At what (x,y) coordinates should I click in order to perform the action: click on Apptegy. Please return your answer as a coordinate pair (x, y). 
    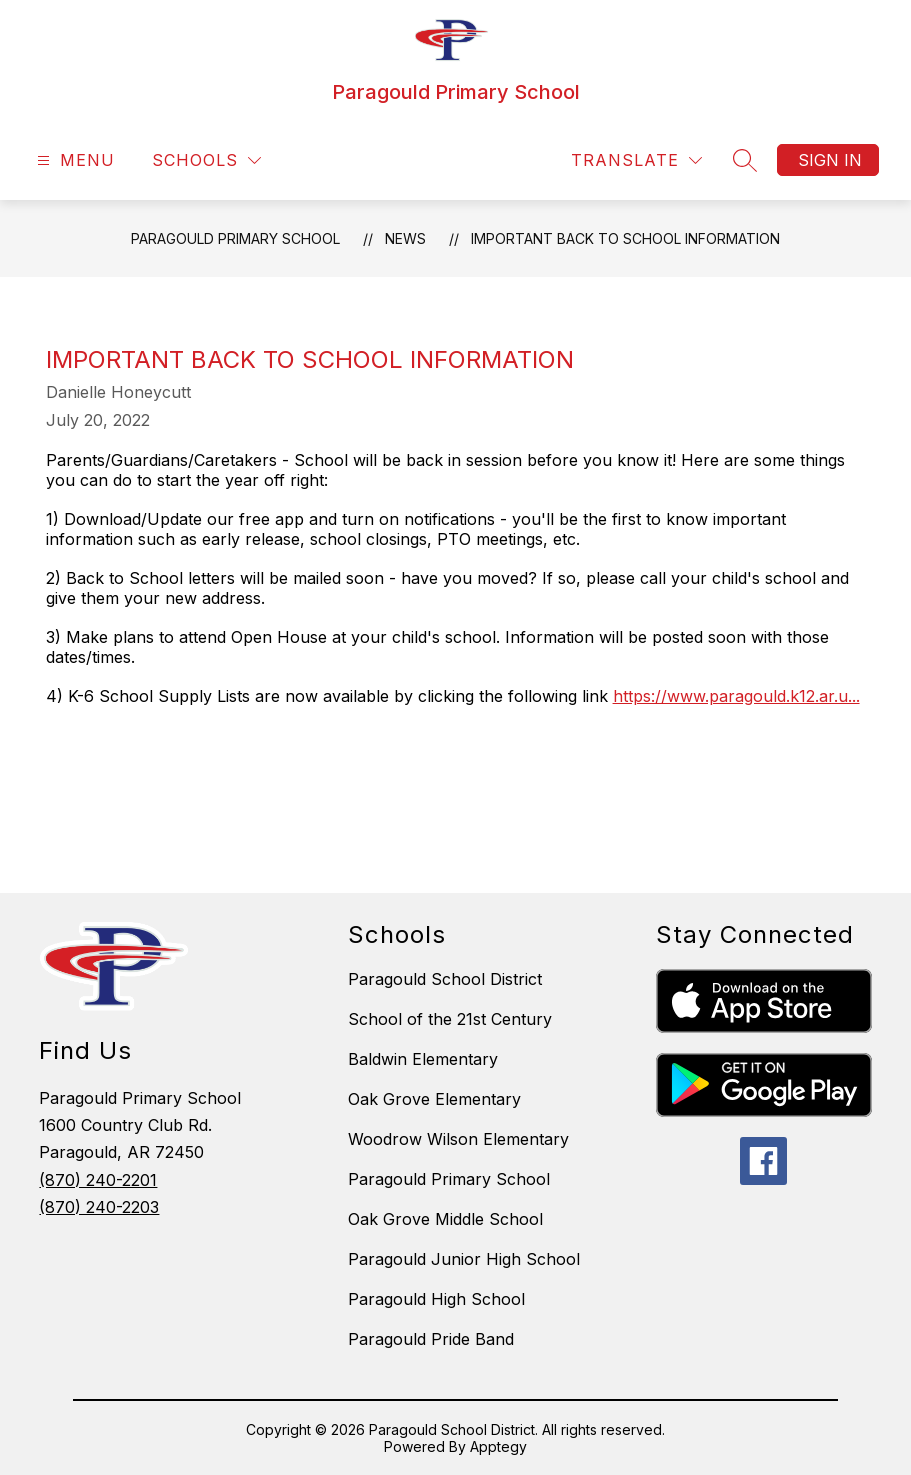
    Looking at the image, I should click on (498, 1446).